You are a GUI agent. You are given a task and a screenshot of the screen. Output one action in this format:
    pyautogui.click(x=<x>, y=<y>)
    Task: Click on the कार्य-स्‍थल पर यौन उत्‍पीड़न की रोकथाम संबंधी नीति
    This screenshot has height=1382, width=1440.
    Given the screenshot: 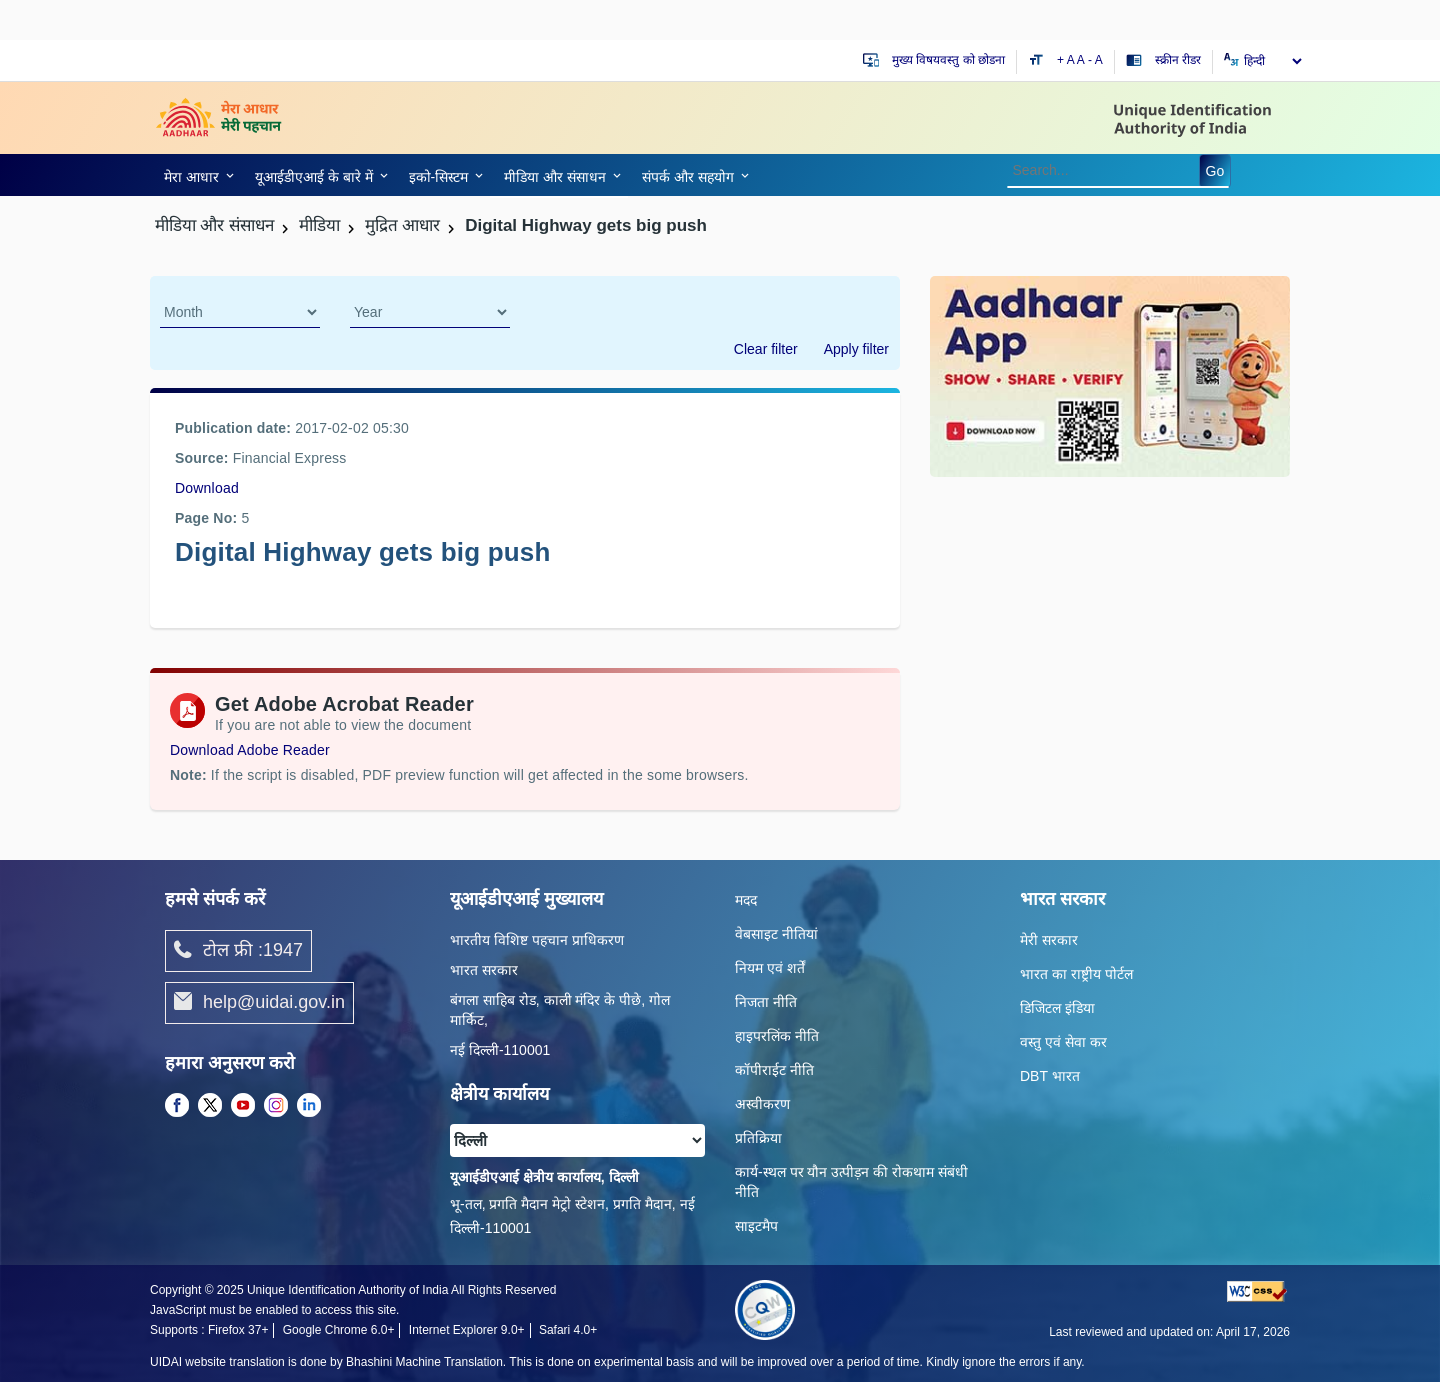 What is the action you would take?
    pyautogui.click(x=851, y=1182)
    